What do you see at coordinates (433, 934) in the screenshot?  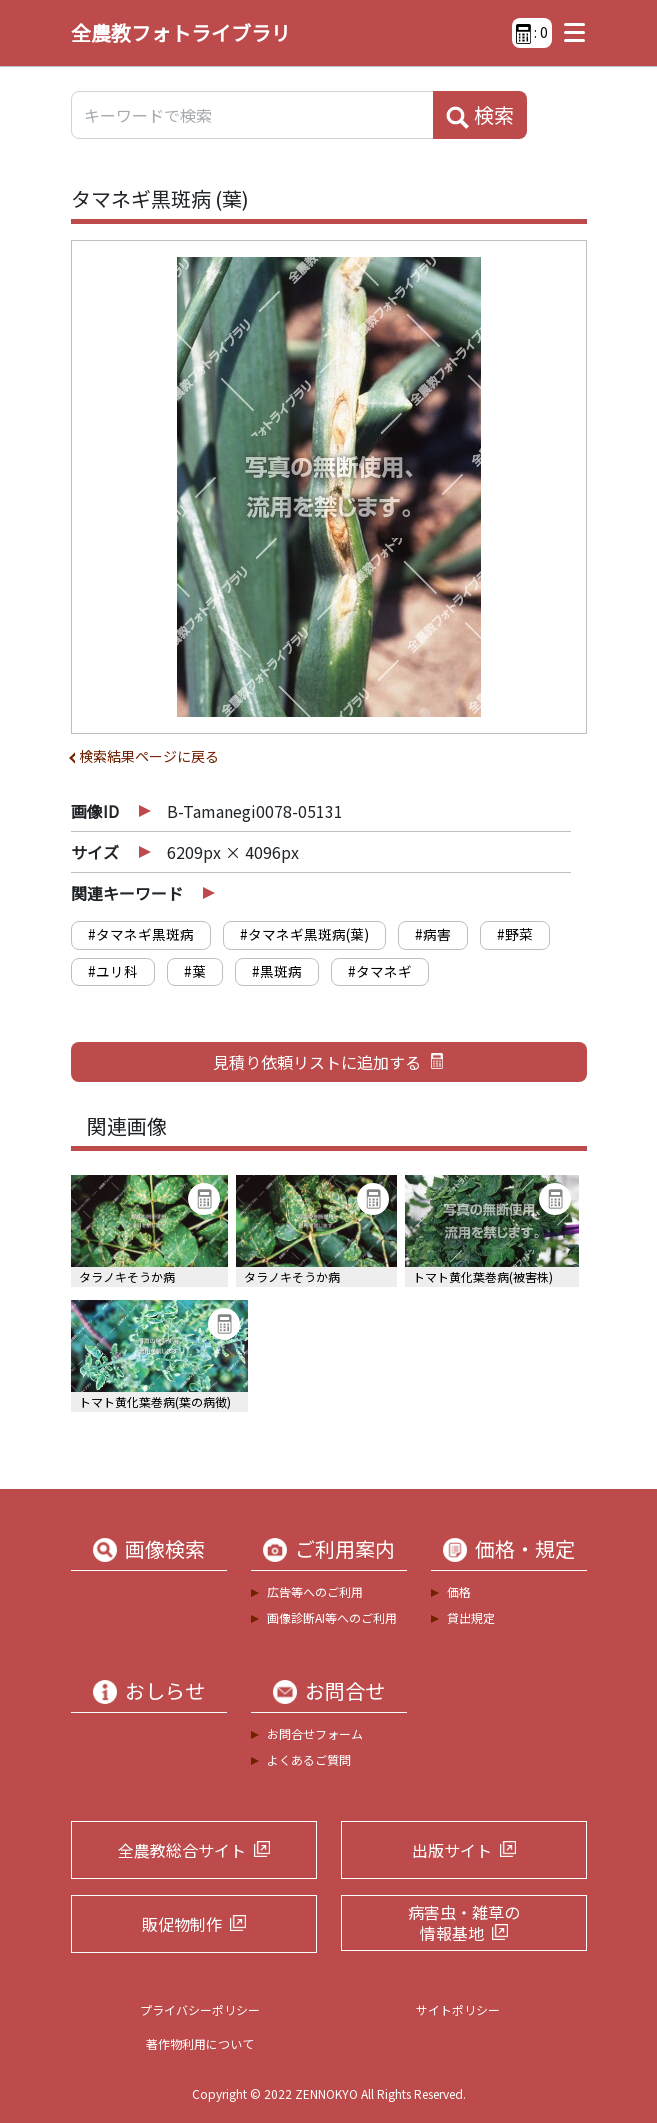 I see `#病害` at bounding box center [433, 934].